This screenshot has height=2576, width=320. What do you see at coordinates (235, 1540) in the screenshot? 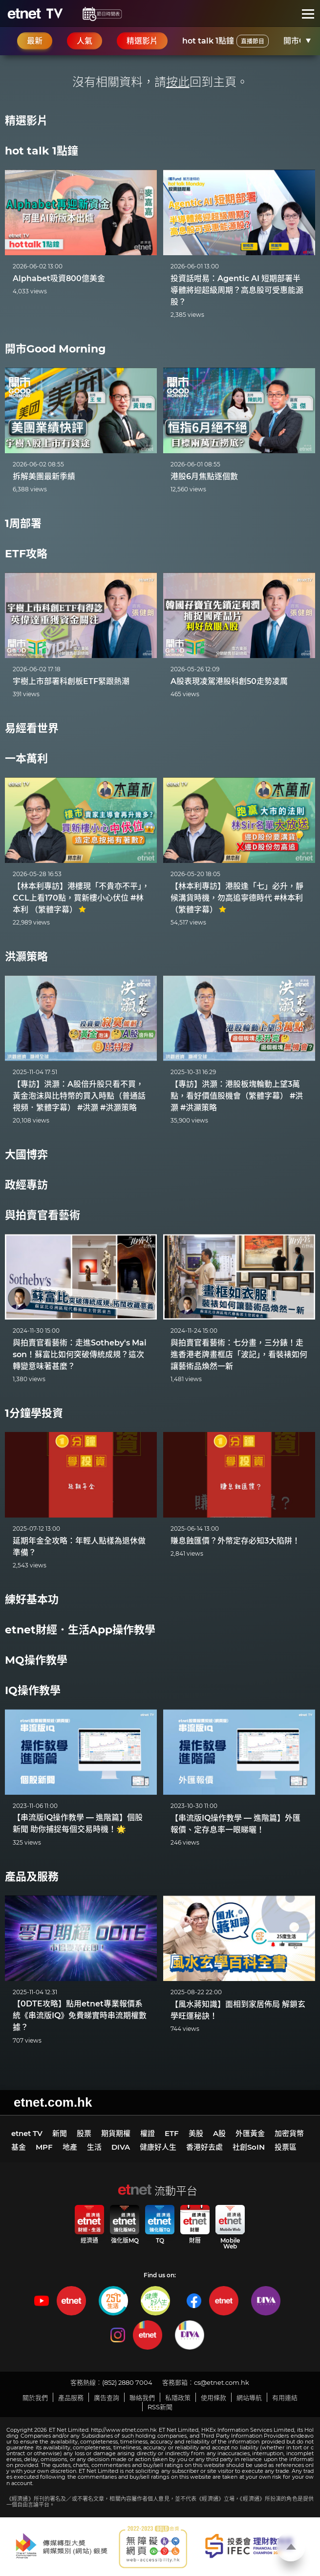
I see `賺息蝕匯價？外幣定存必知3大陷阱！` at bounding box center [235, 1540].